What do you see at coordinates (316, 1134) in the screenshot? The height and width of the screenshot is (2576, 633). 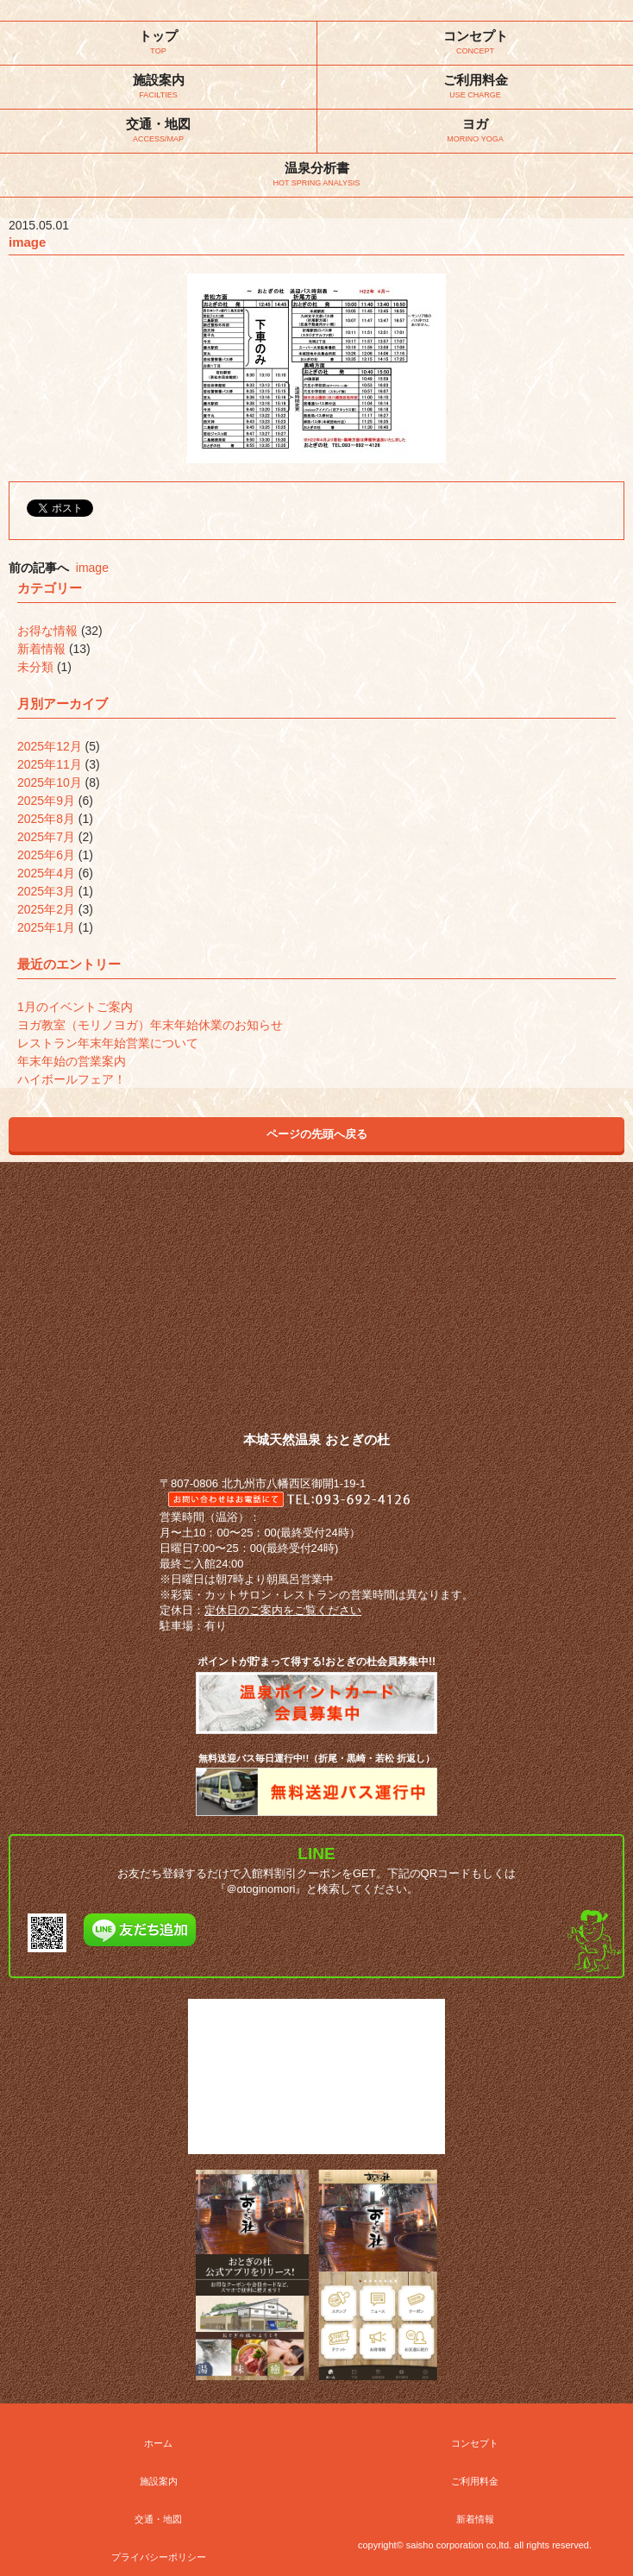 I see `ページの先頭へ戻る` at bounding box center [316, 1134].